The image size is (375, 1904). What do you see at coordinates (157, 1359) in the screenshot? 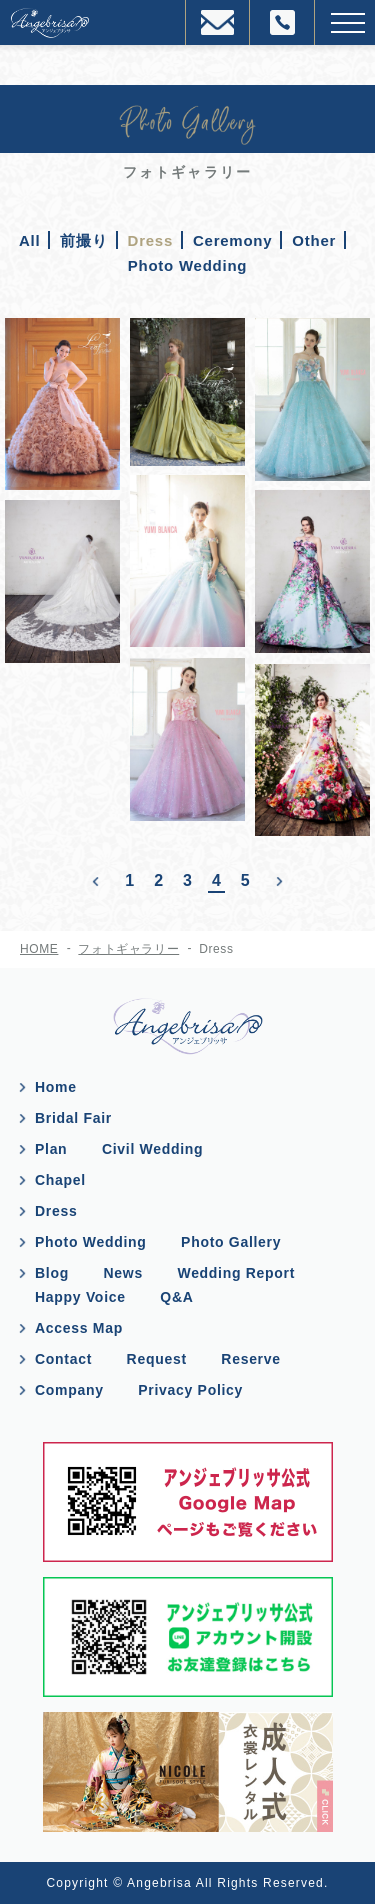
I see `Request` at bounding box center [157, 1359].